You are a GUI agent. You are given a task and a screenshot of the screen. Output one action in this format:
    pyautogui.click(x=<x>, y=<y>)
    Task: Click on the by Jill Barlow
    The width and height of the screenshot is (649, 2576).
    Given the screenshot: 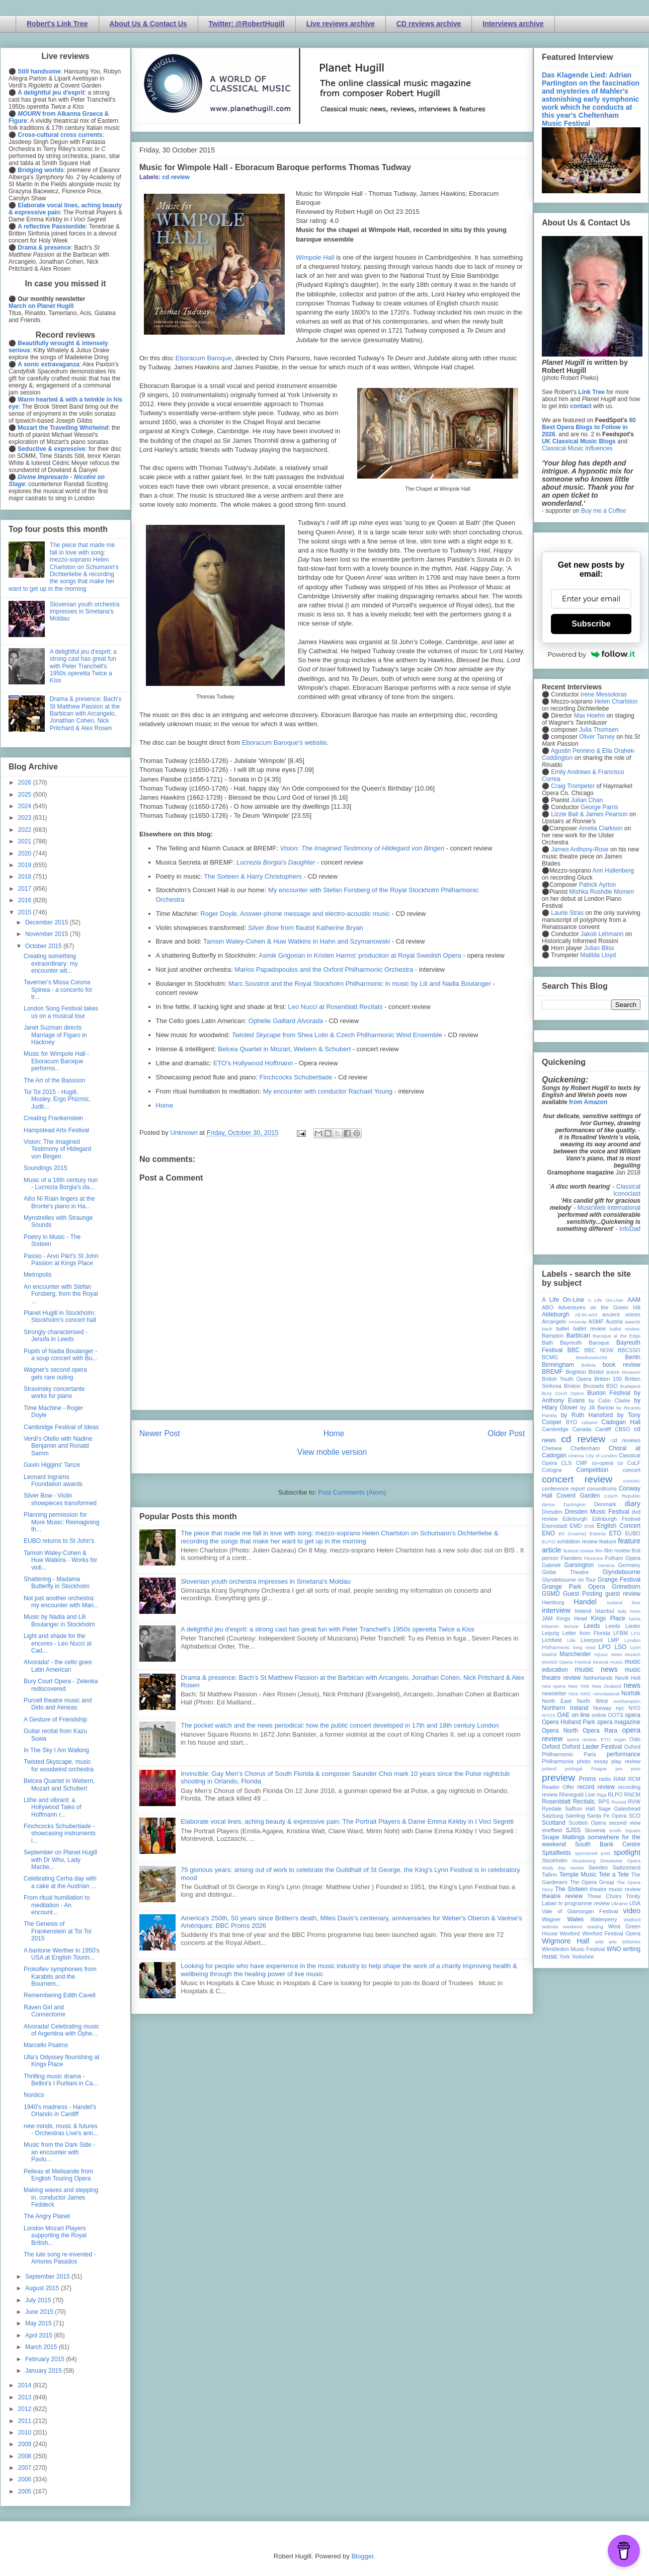 What is the action you would take?
    pyautogui.click(x=597, y=1407)
    